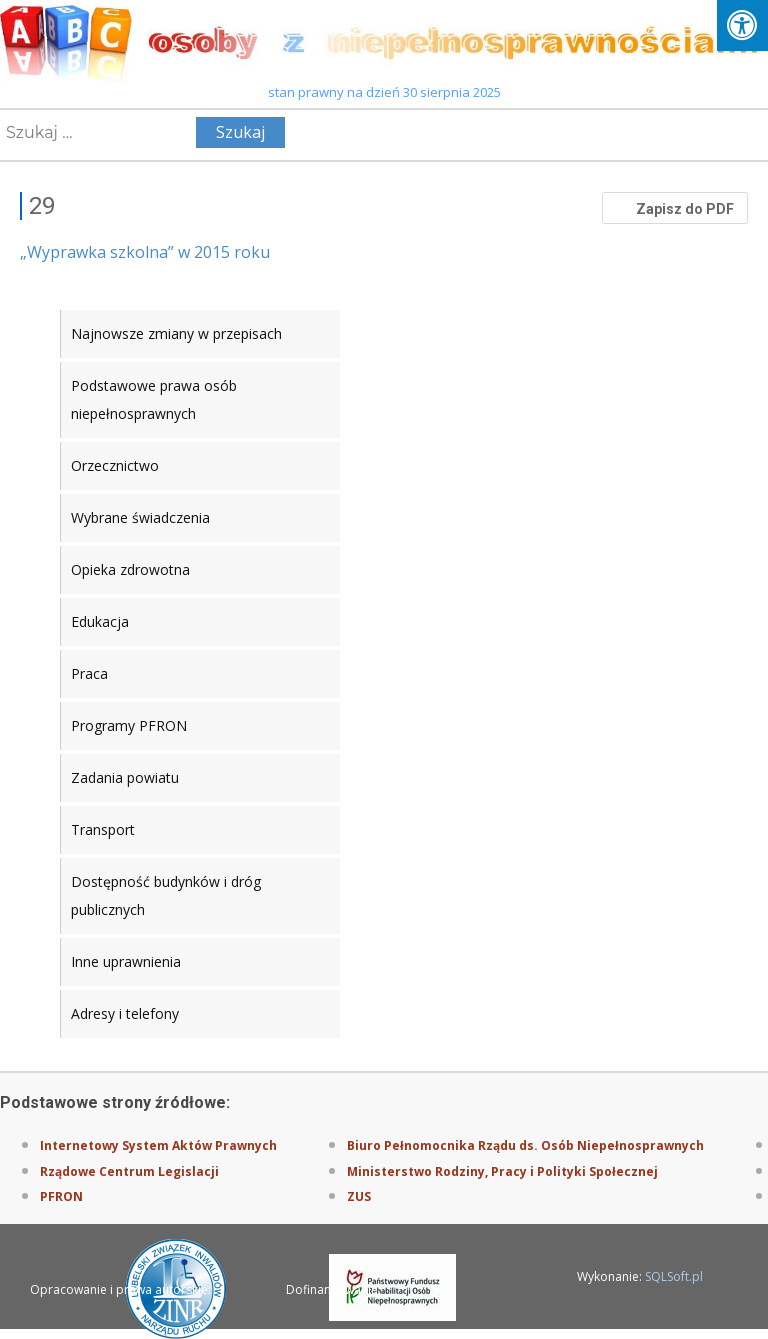 The image size is (768, 1339). What do you see at coordinates (359, 1196) in the screenshot?
I see `ZUS` at bounding box center [359, 1196].